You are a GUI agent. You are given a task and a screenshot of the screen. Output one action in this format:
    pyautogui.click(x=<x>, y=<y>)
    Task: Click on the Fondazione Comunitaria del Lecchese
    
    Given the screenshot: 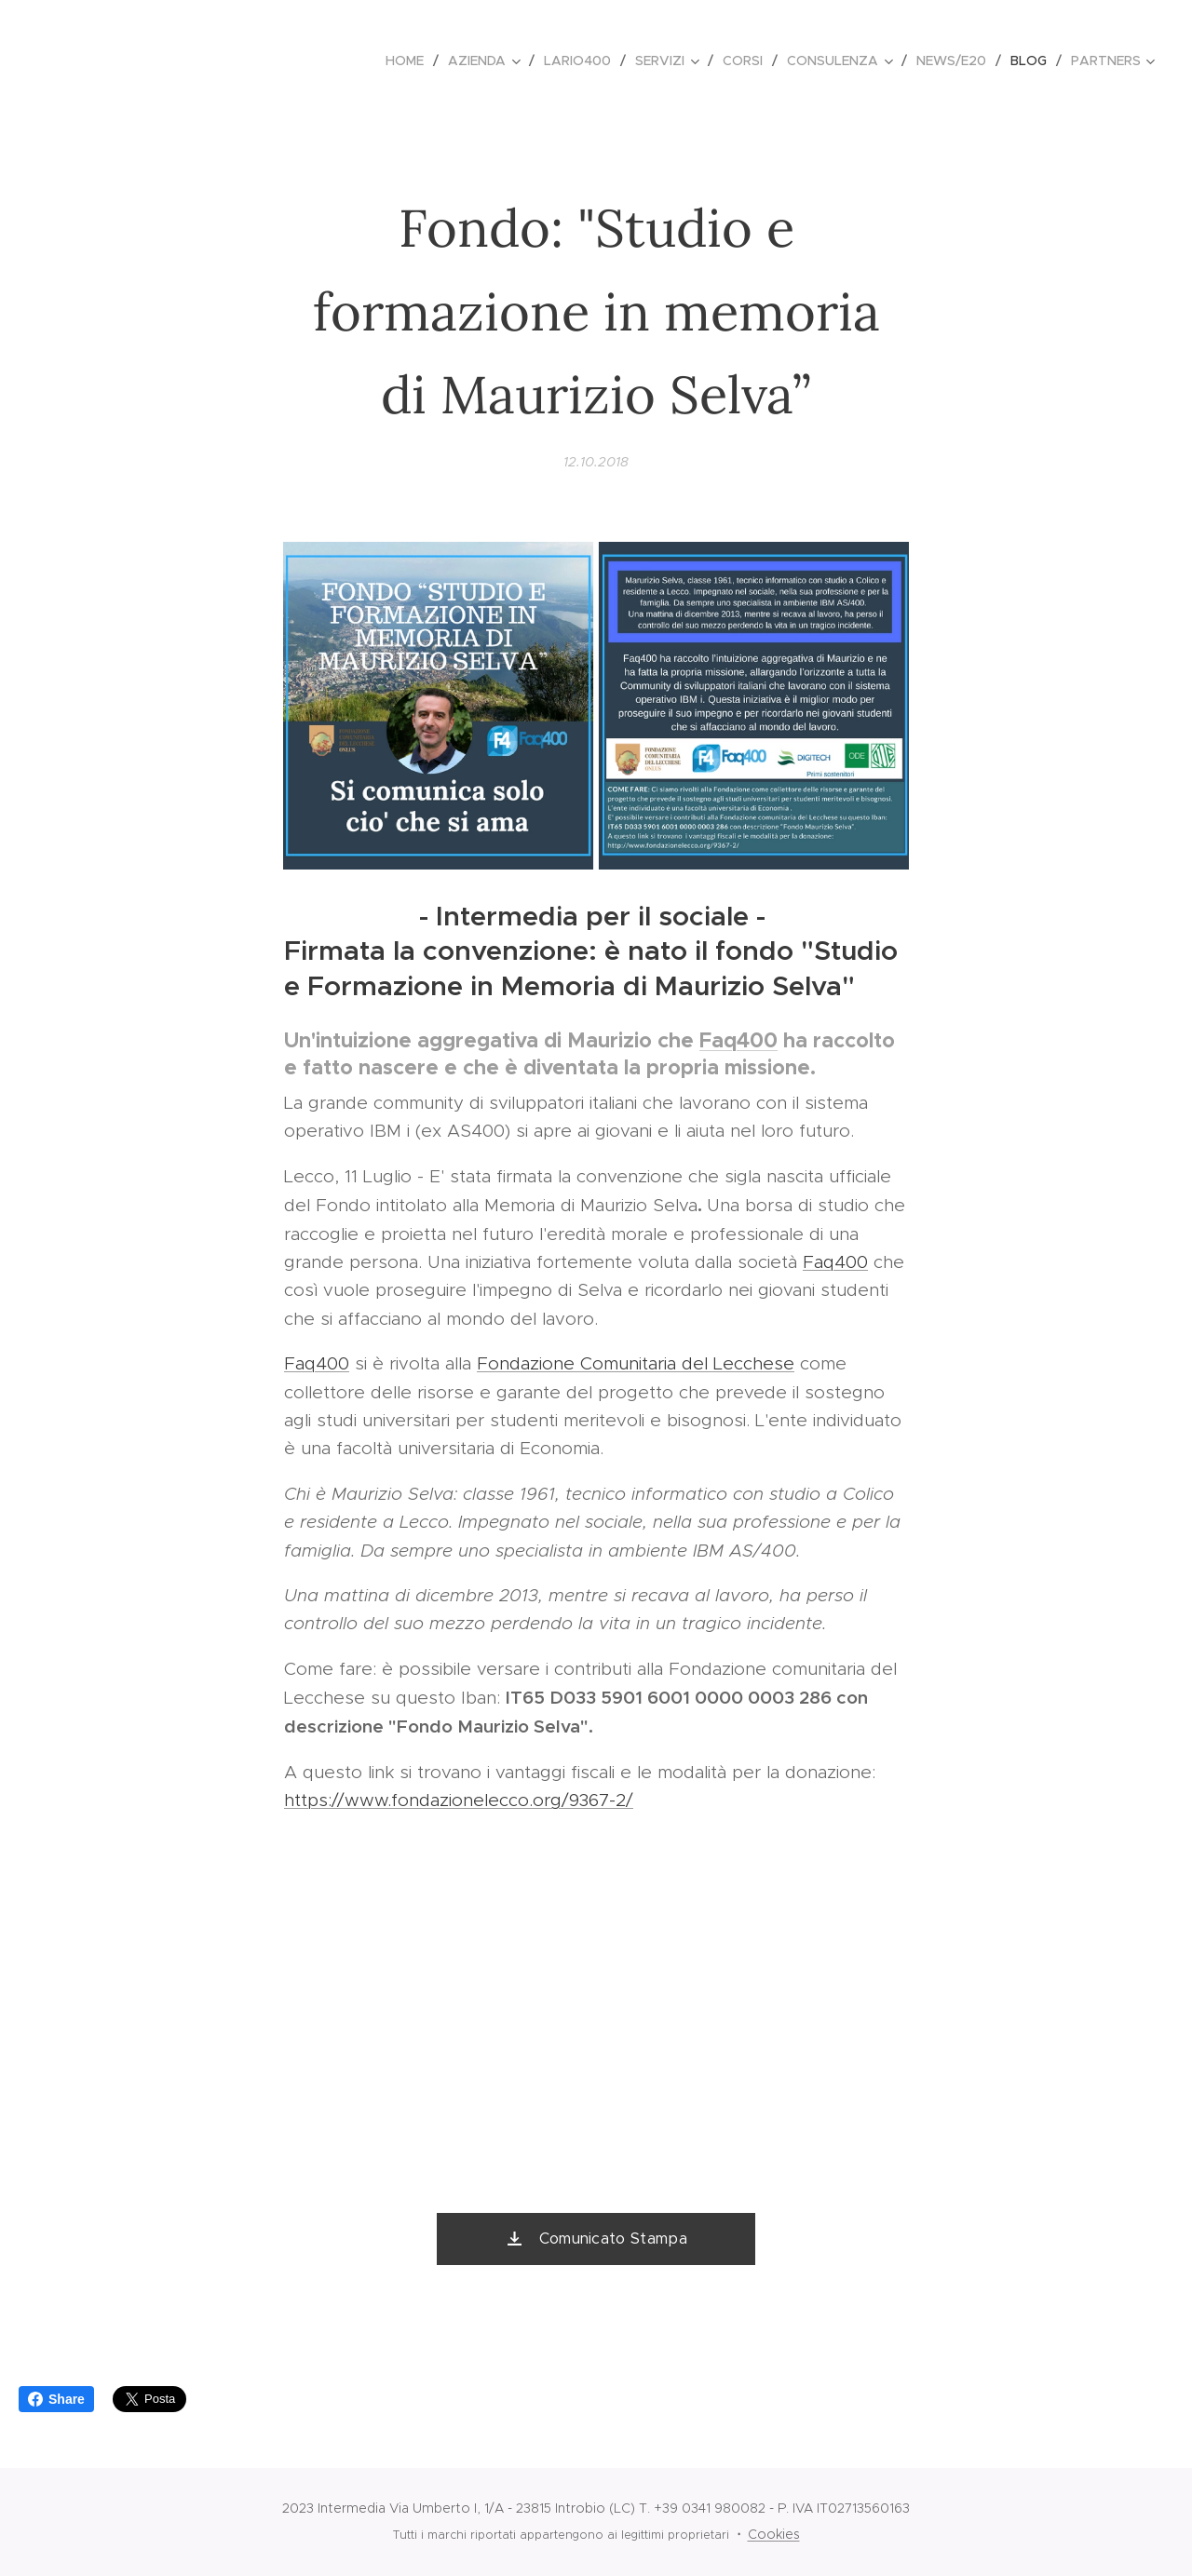 What is the action you would take?
    pyautogui.click(x=635, y=1363)
    